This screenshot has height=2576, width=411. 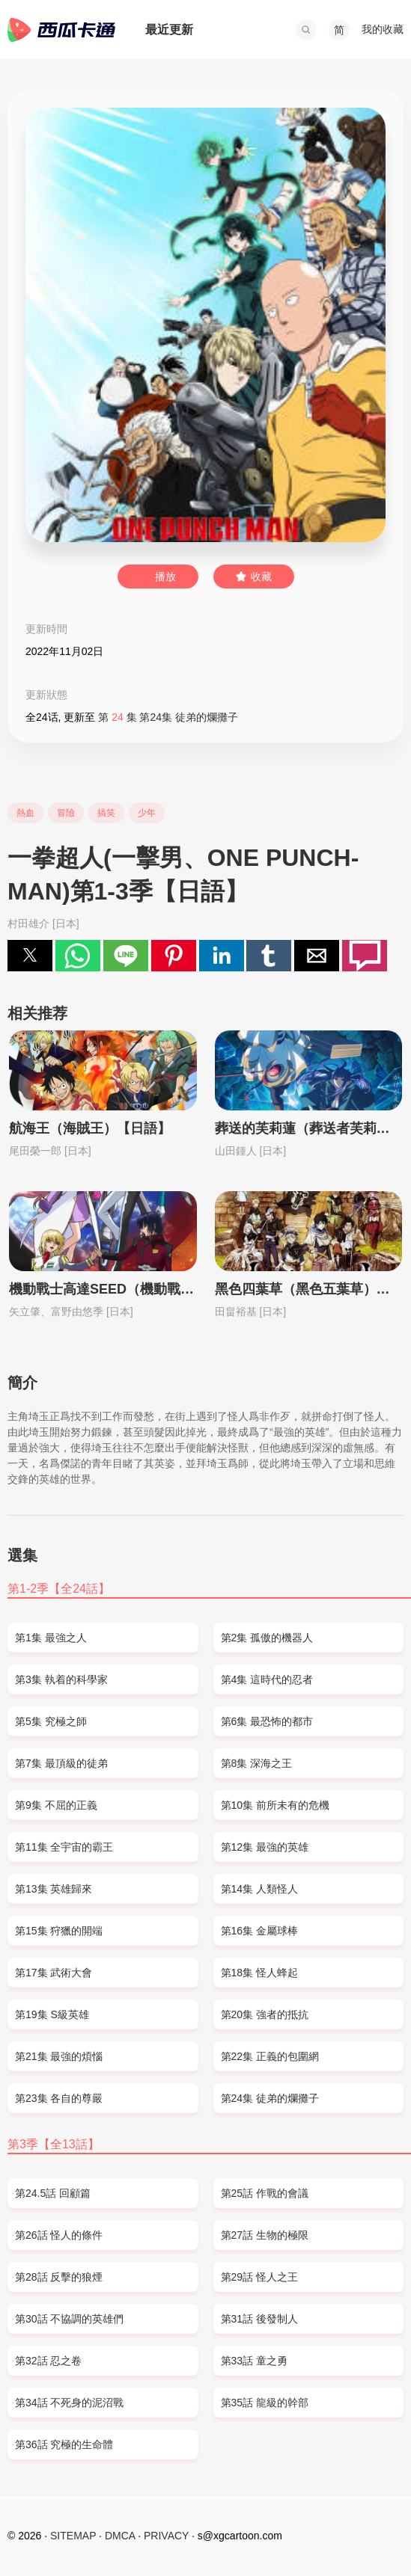 I want to click on 西瓜卡通, so click(x=61, y=30).